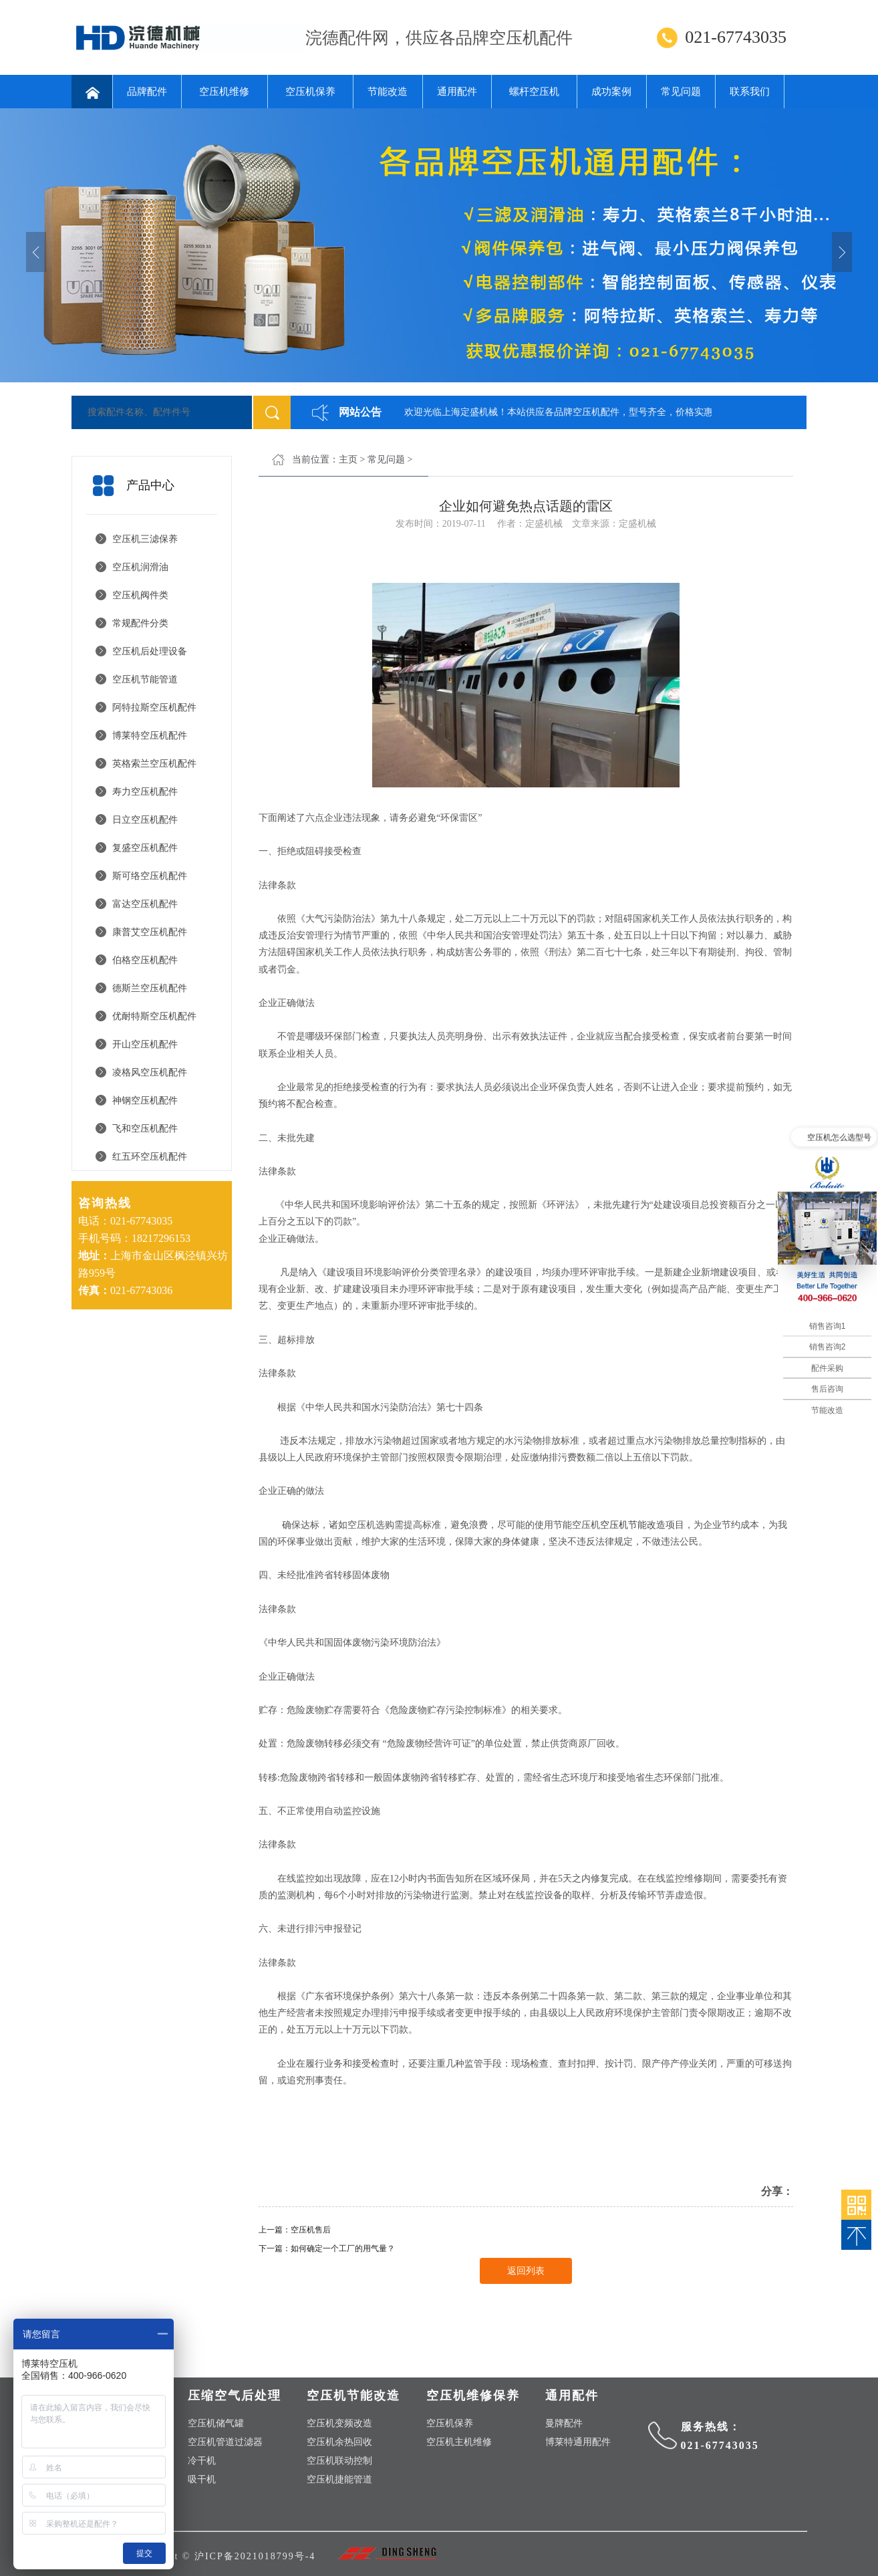  I want to click on 节能改造, so click(388, 91).